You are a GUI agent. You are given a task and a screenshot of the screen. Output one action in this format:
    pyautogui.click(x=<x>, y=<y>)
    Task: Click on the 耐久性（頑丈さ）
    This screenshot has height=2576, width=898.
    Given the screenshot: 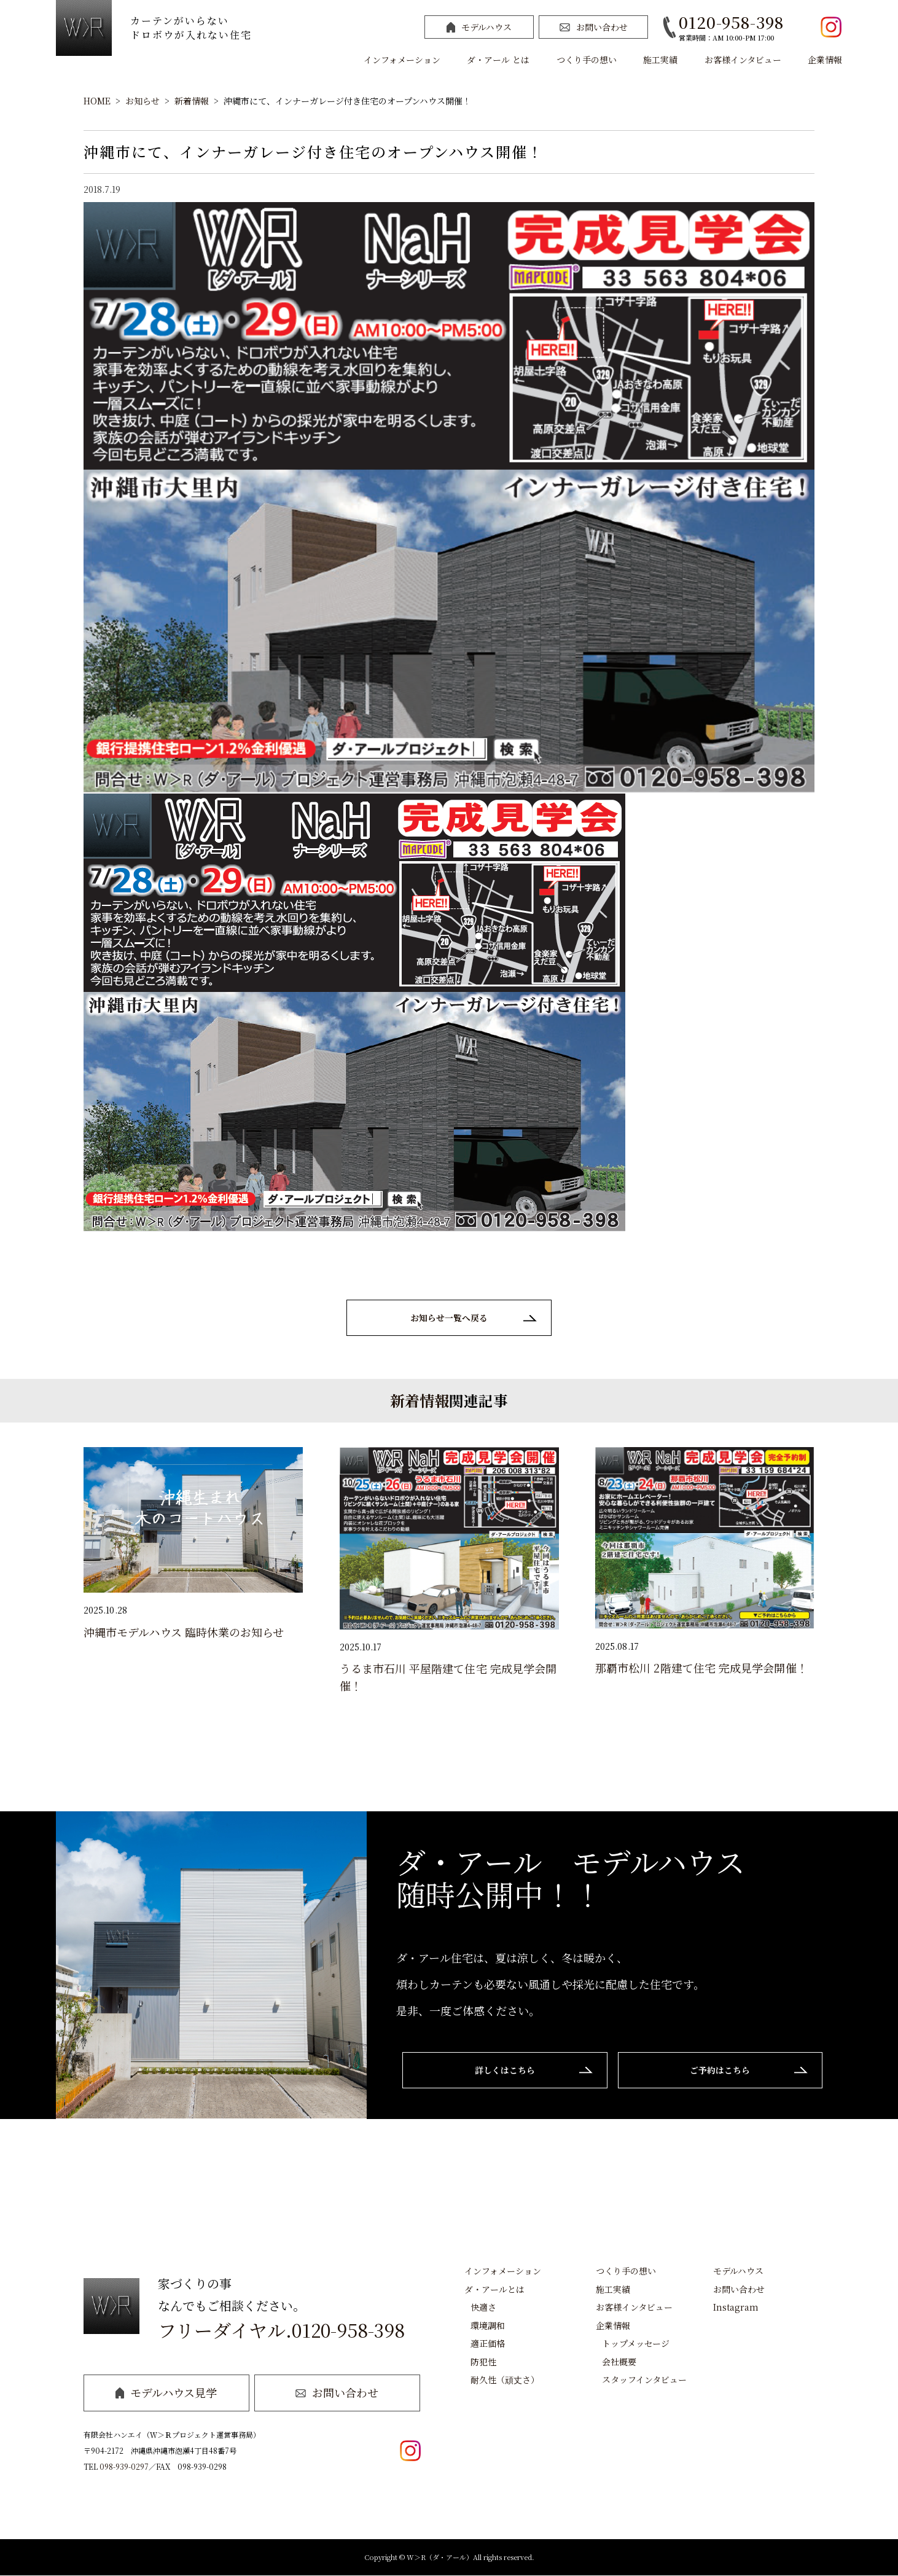 What is the action you would take?
    pyautogui.click(x=504, y=2380)
    